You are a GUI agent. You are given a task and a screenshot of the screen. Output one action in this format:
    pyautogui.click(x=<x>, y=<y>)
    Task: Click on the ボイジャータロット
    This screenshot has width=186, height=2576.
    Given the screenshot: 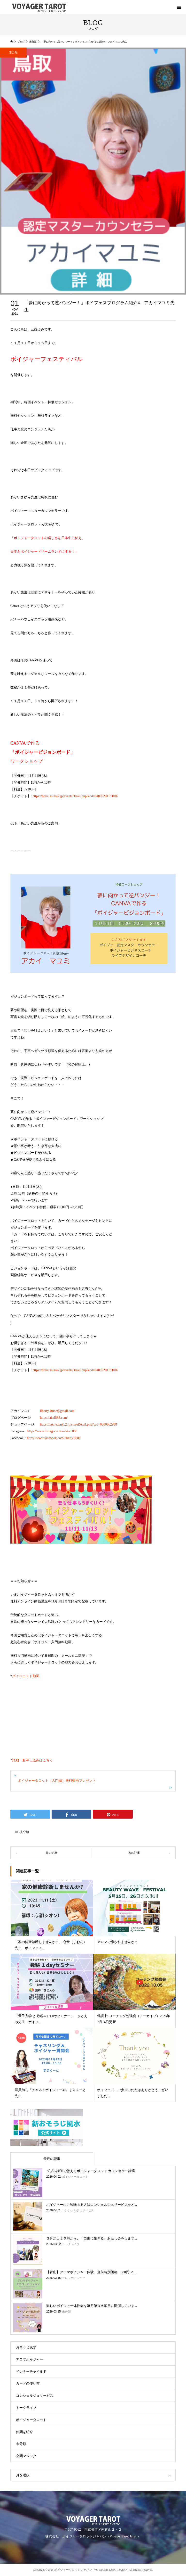 What is the action you would take?
    pyautogui.click(x=31, y=2420)
    